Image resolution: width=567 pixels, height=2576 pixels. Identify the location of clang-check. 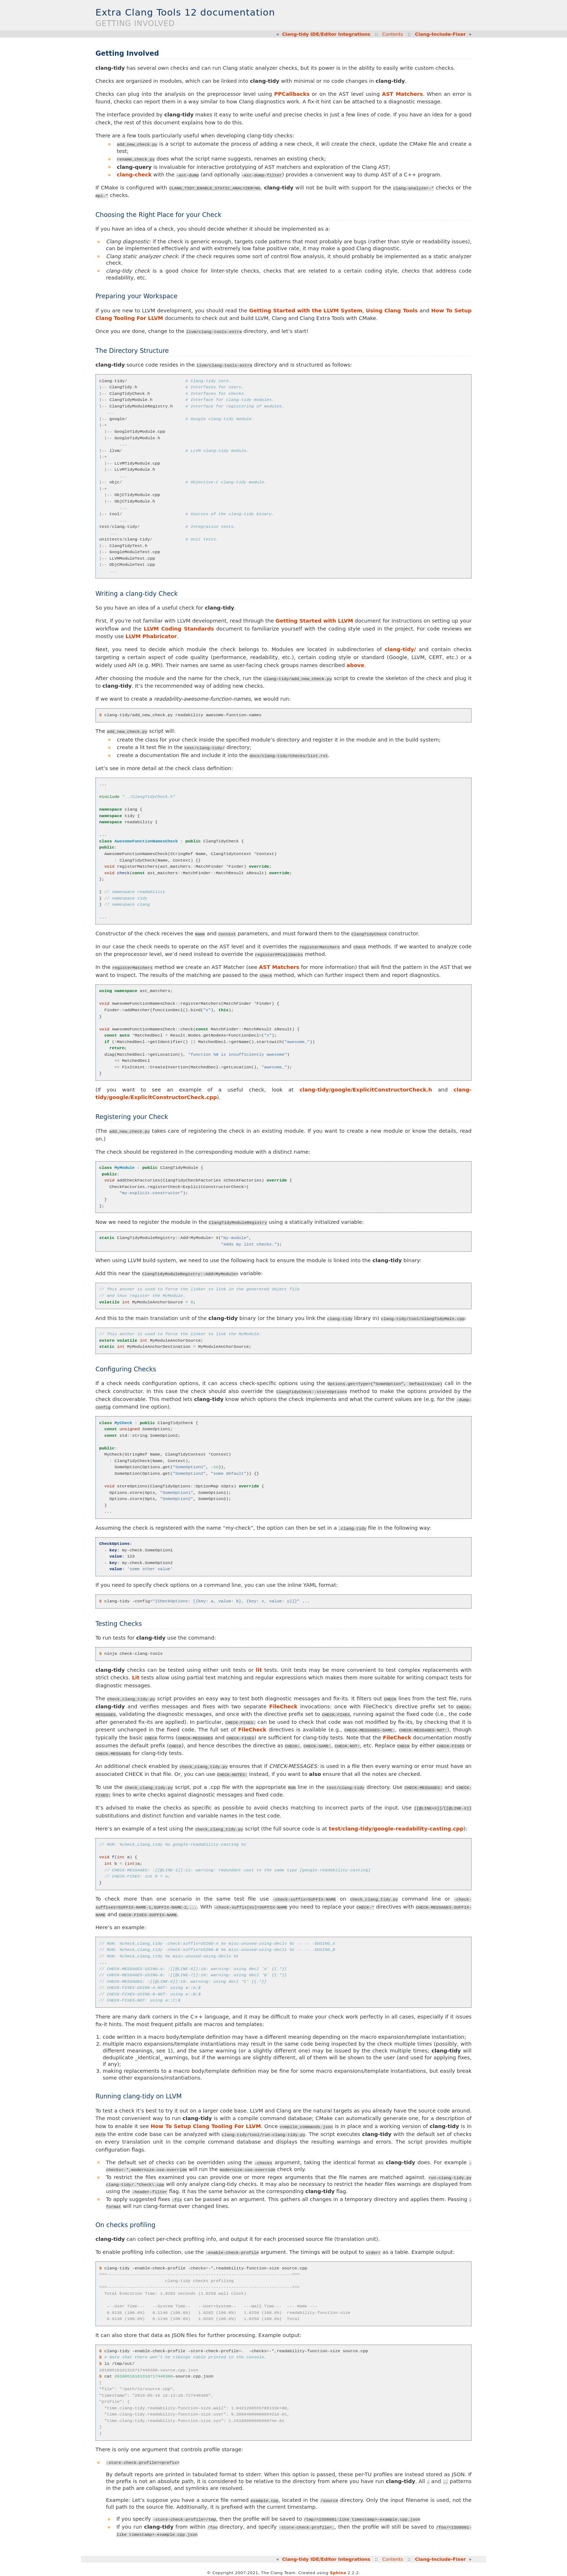
(134, 174).